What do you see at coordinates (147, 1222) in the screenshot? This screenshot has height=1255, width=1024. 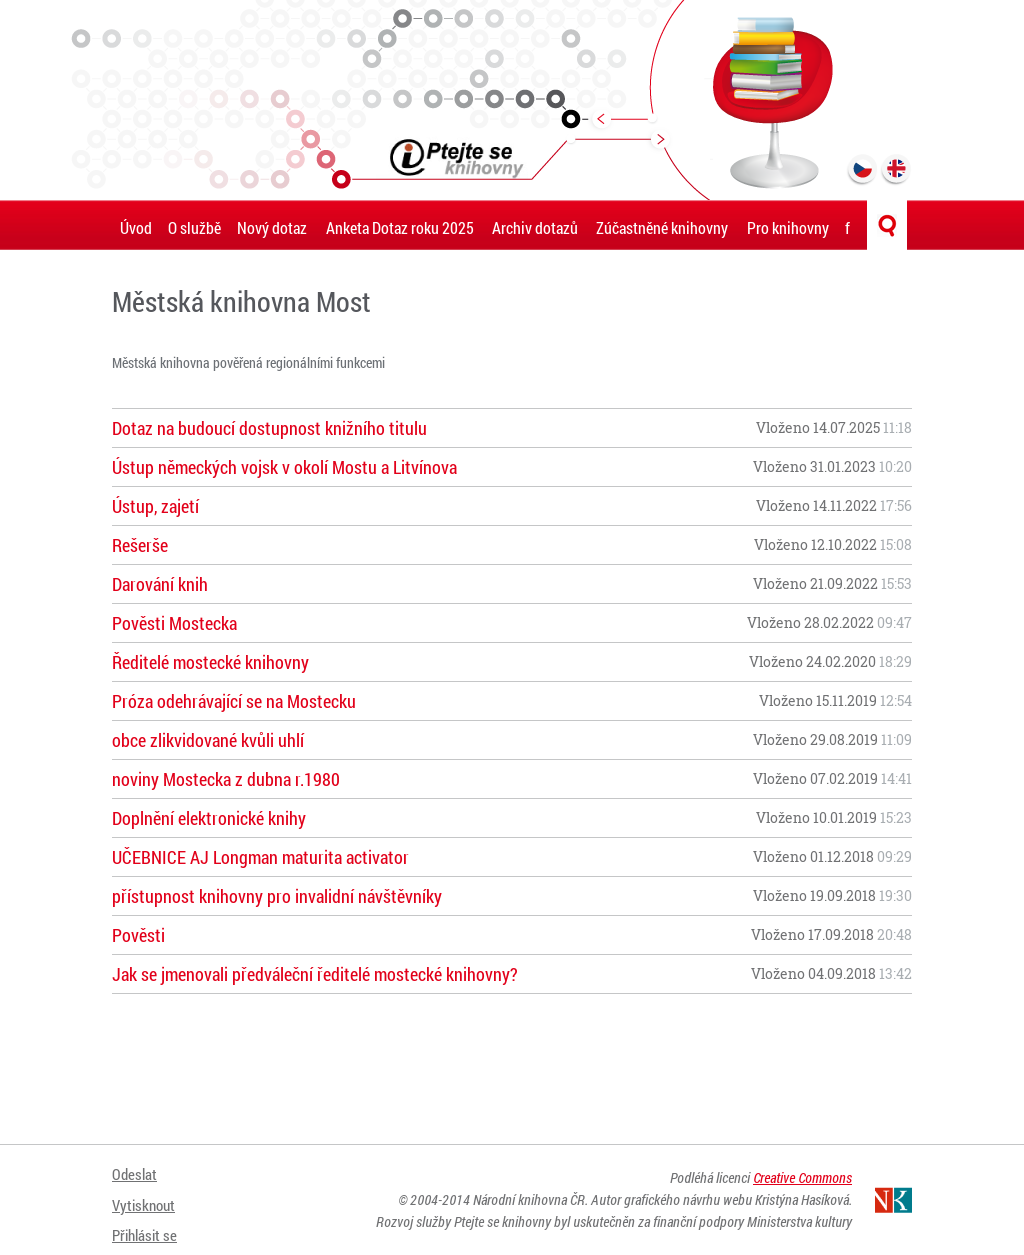 I see `Přihlásit se` at bounding box center [147, 1222].